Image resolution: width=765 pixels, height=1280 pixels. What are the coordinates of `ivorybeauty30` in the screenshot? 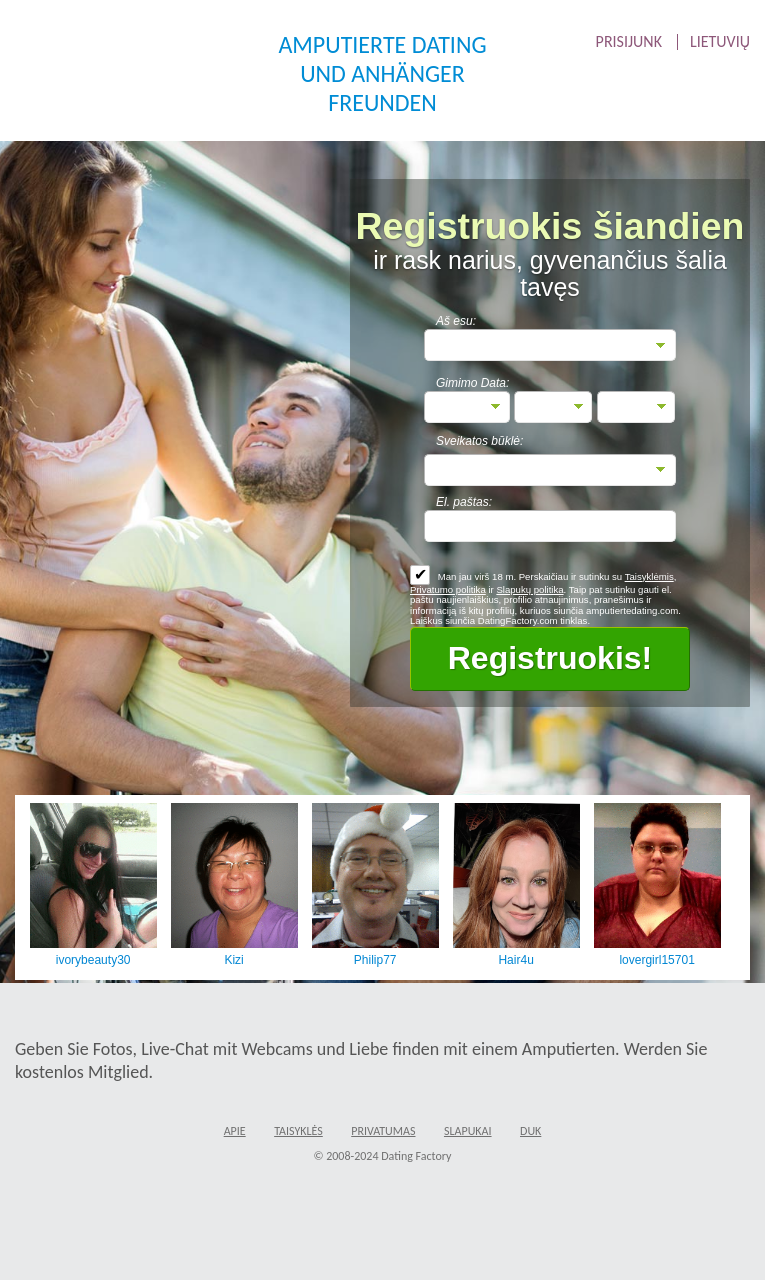 It's located at (93, 960).